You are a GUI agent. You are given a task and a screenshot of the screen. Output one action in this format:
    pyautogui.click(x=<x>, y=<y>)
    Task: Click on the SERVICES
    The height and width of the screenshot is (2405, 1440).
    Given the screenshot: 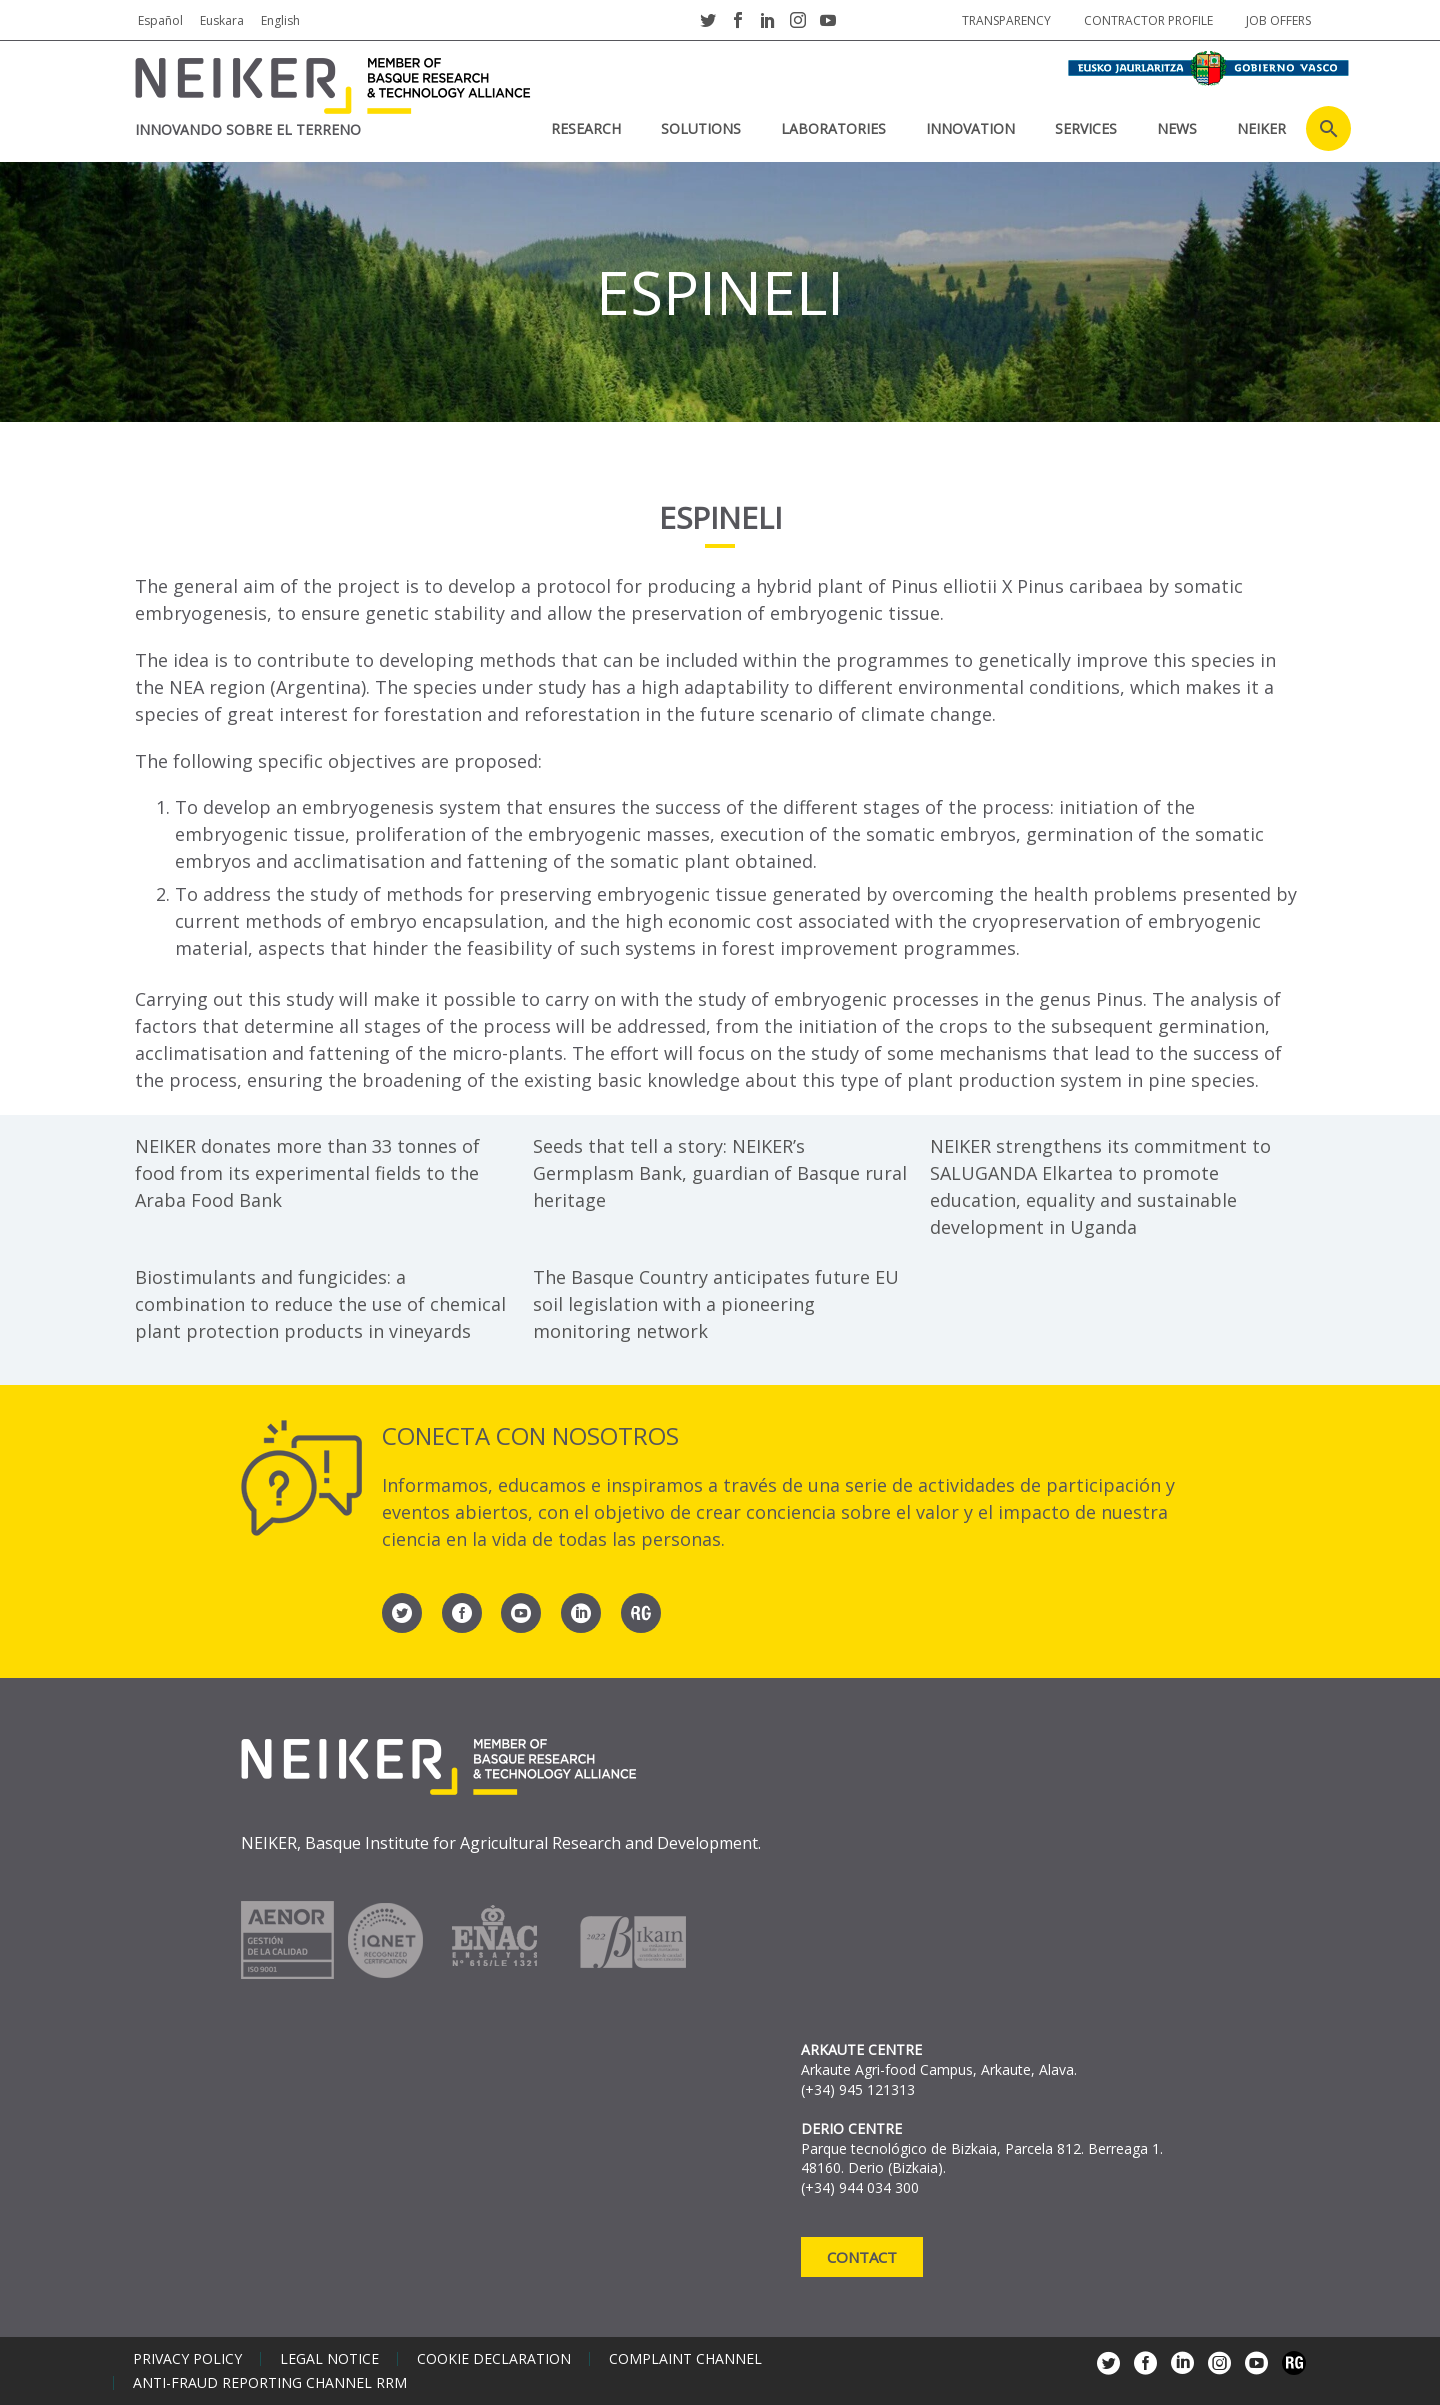 What is the action you would take?
    pyautogui.click(x=1086, y=128)
    